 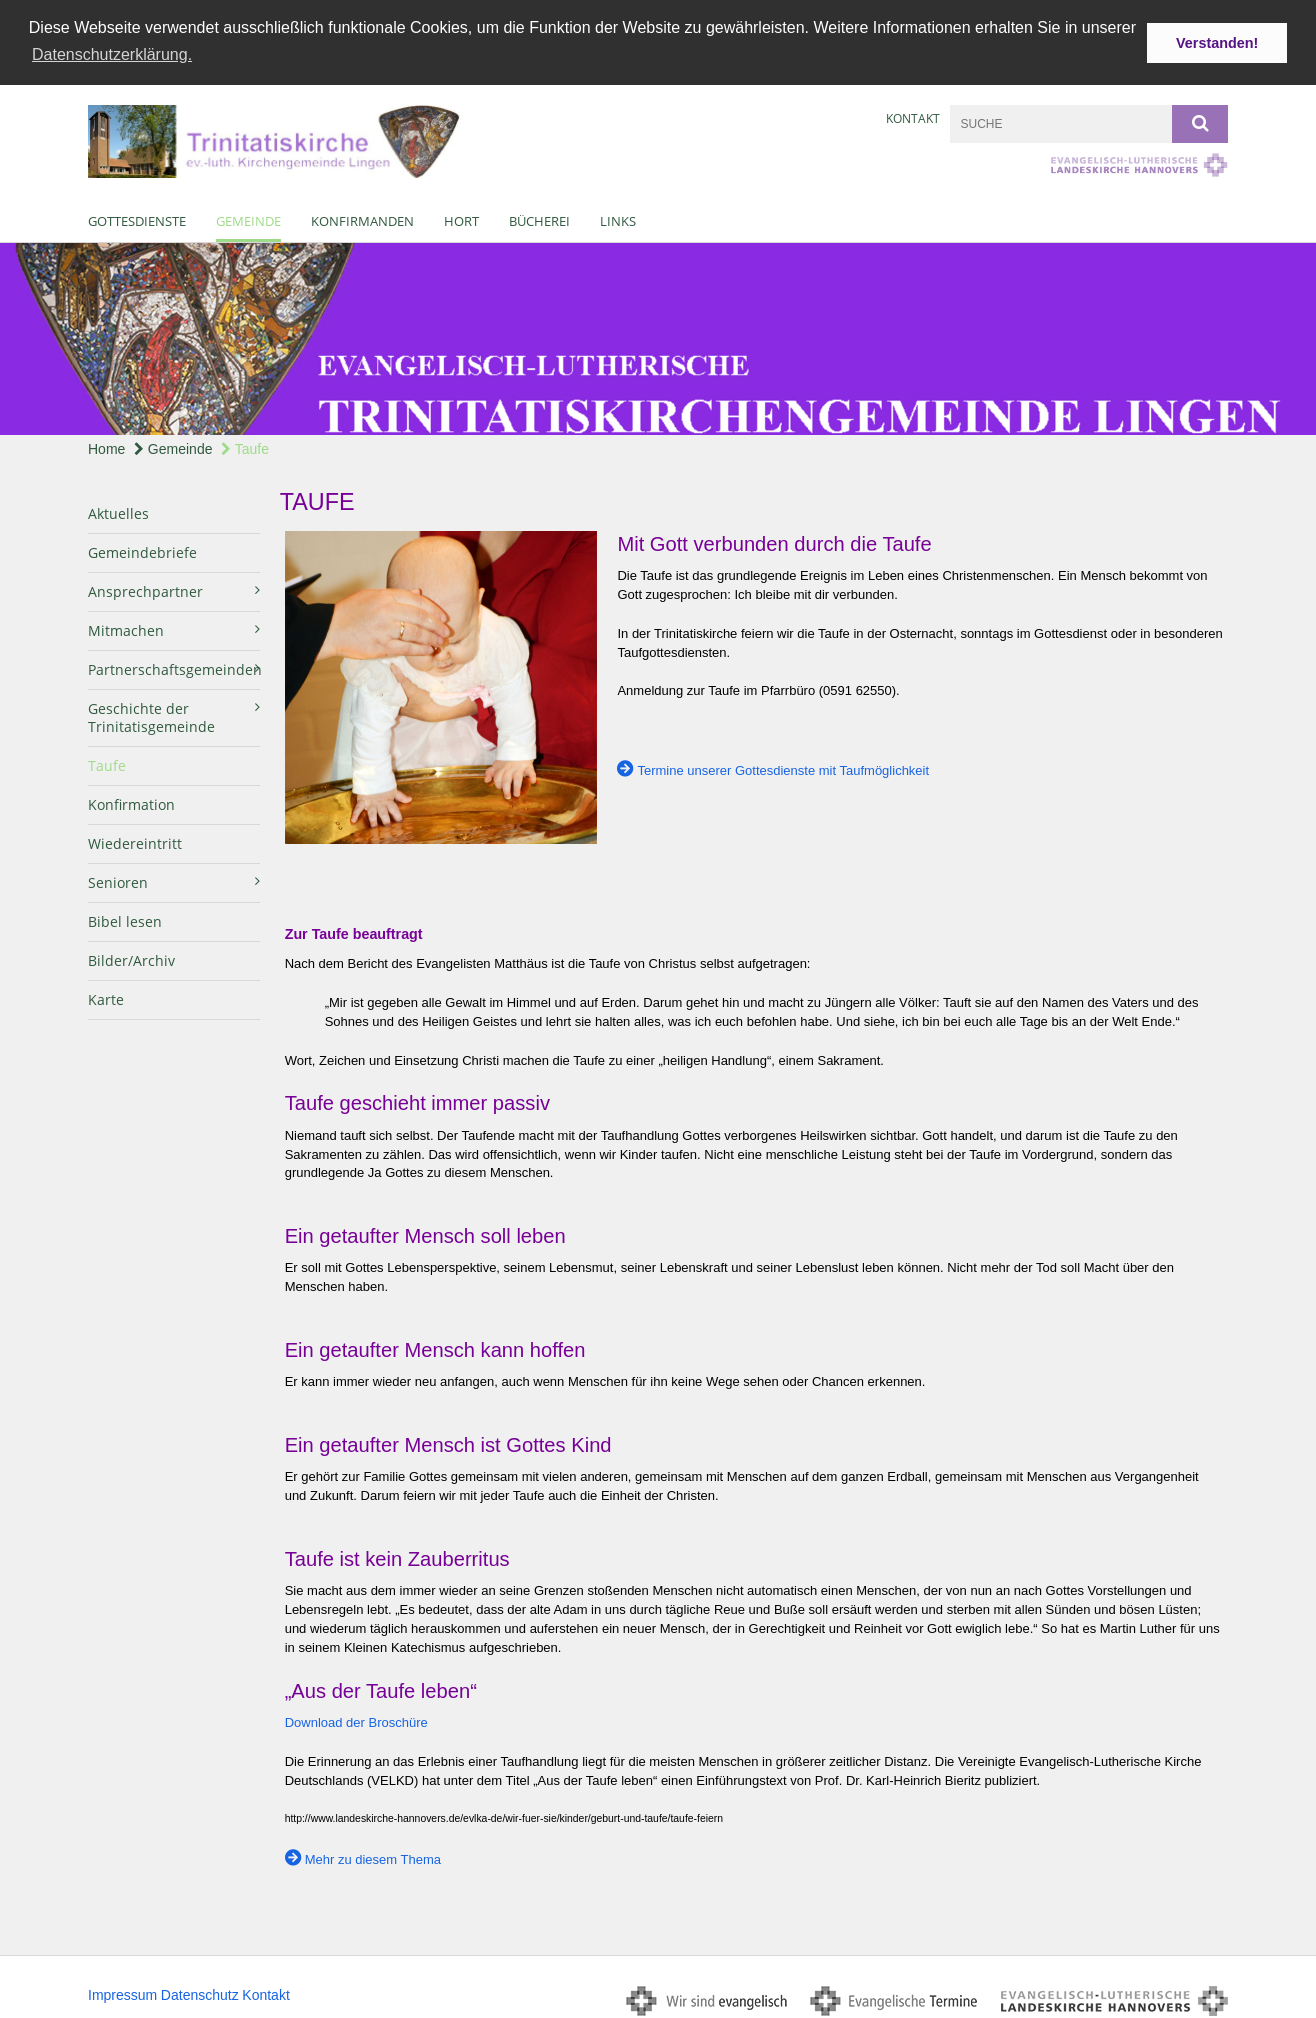 What do you see at coordinates (539, 218) in the screenshot?
I see `Bücherei` at bounding box center [539, 218].